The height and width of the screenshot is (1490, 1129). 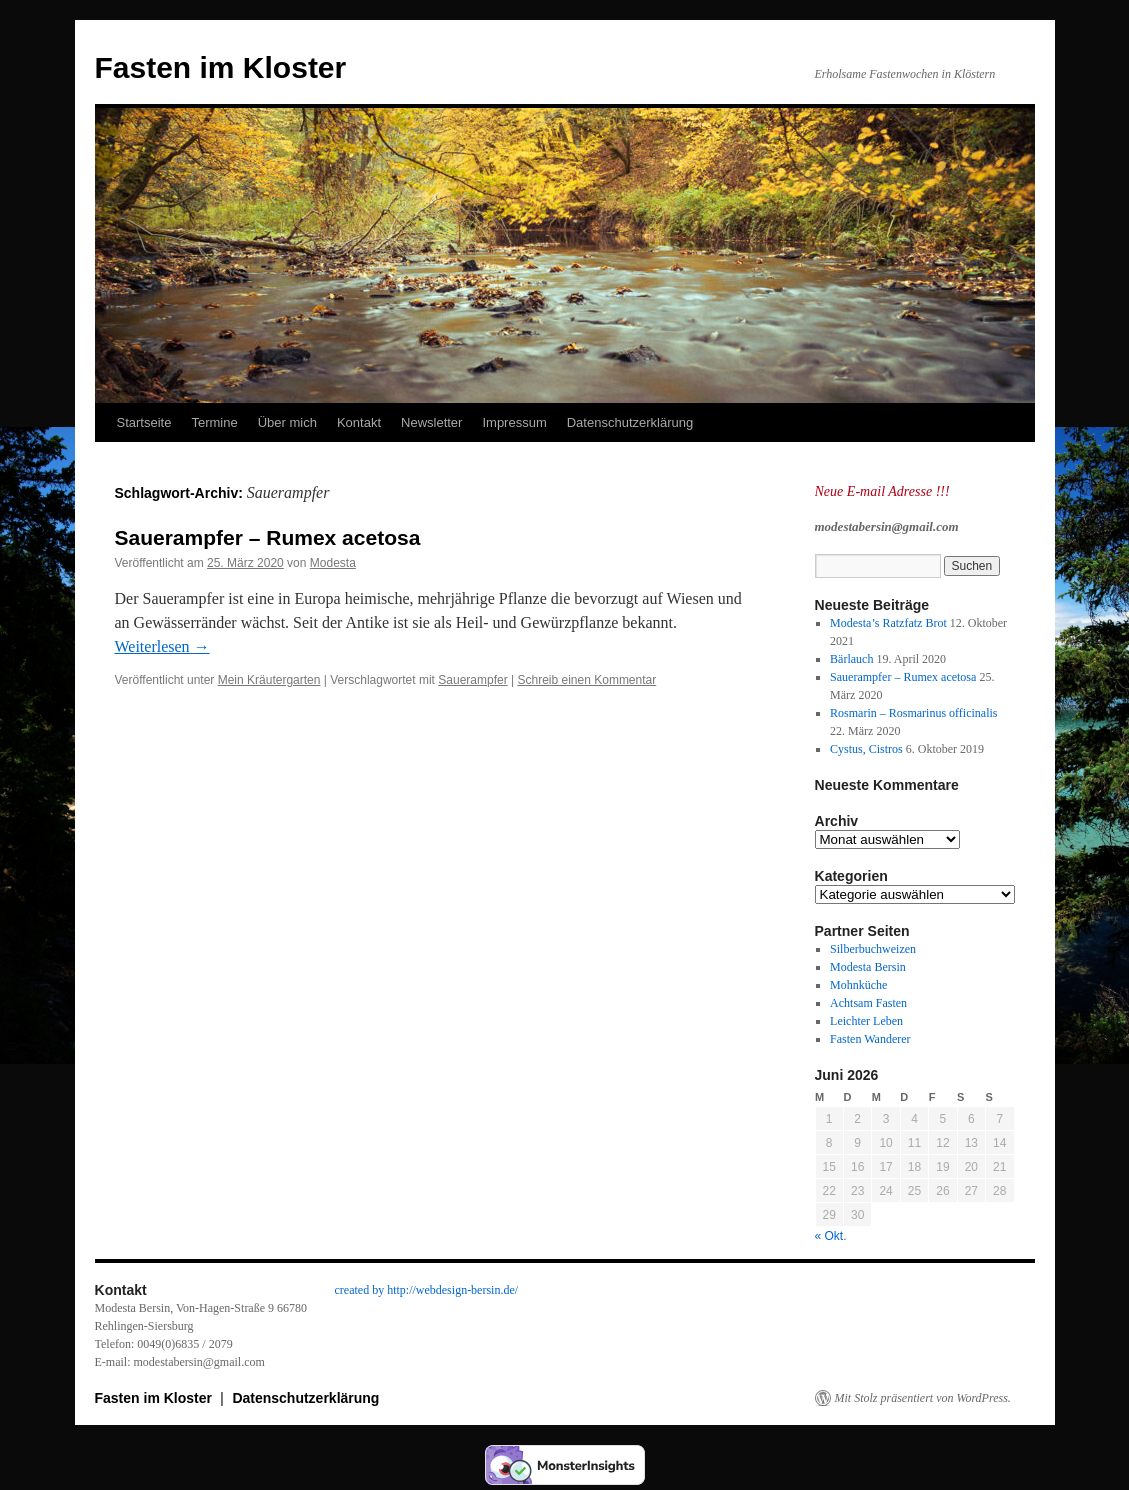 I want to click on Mohnküche, so click(x=858, y=985).